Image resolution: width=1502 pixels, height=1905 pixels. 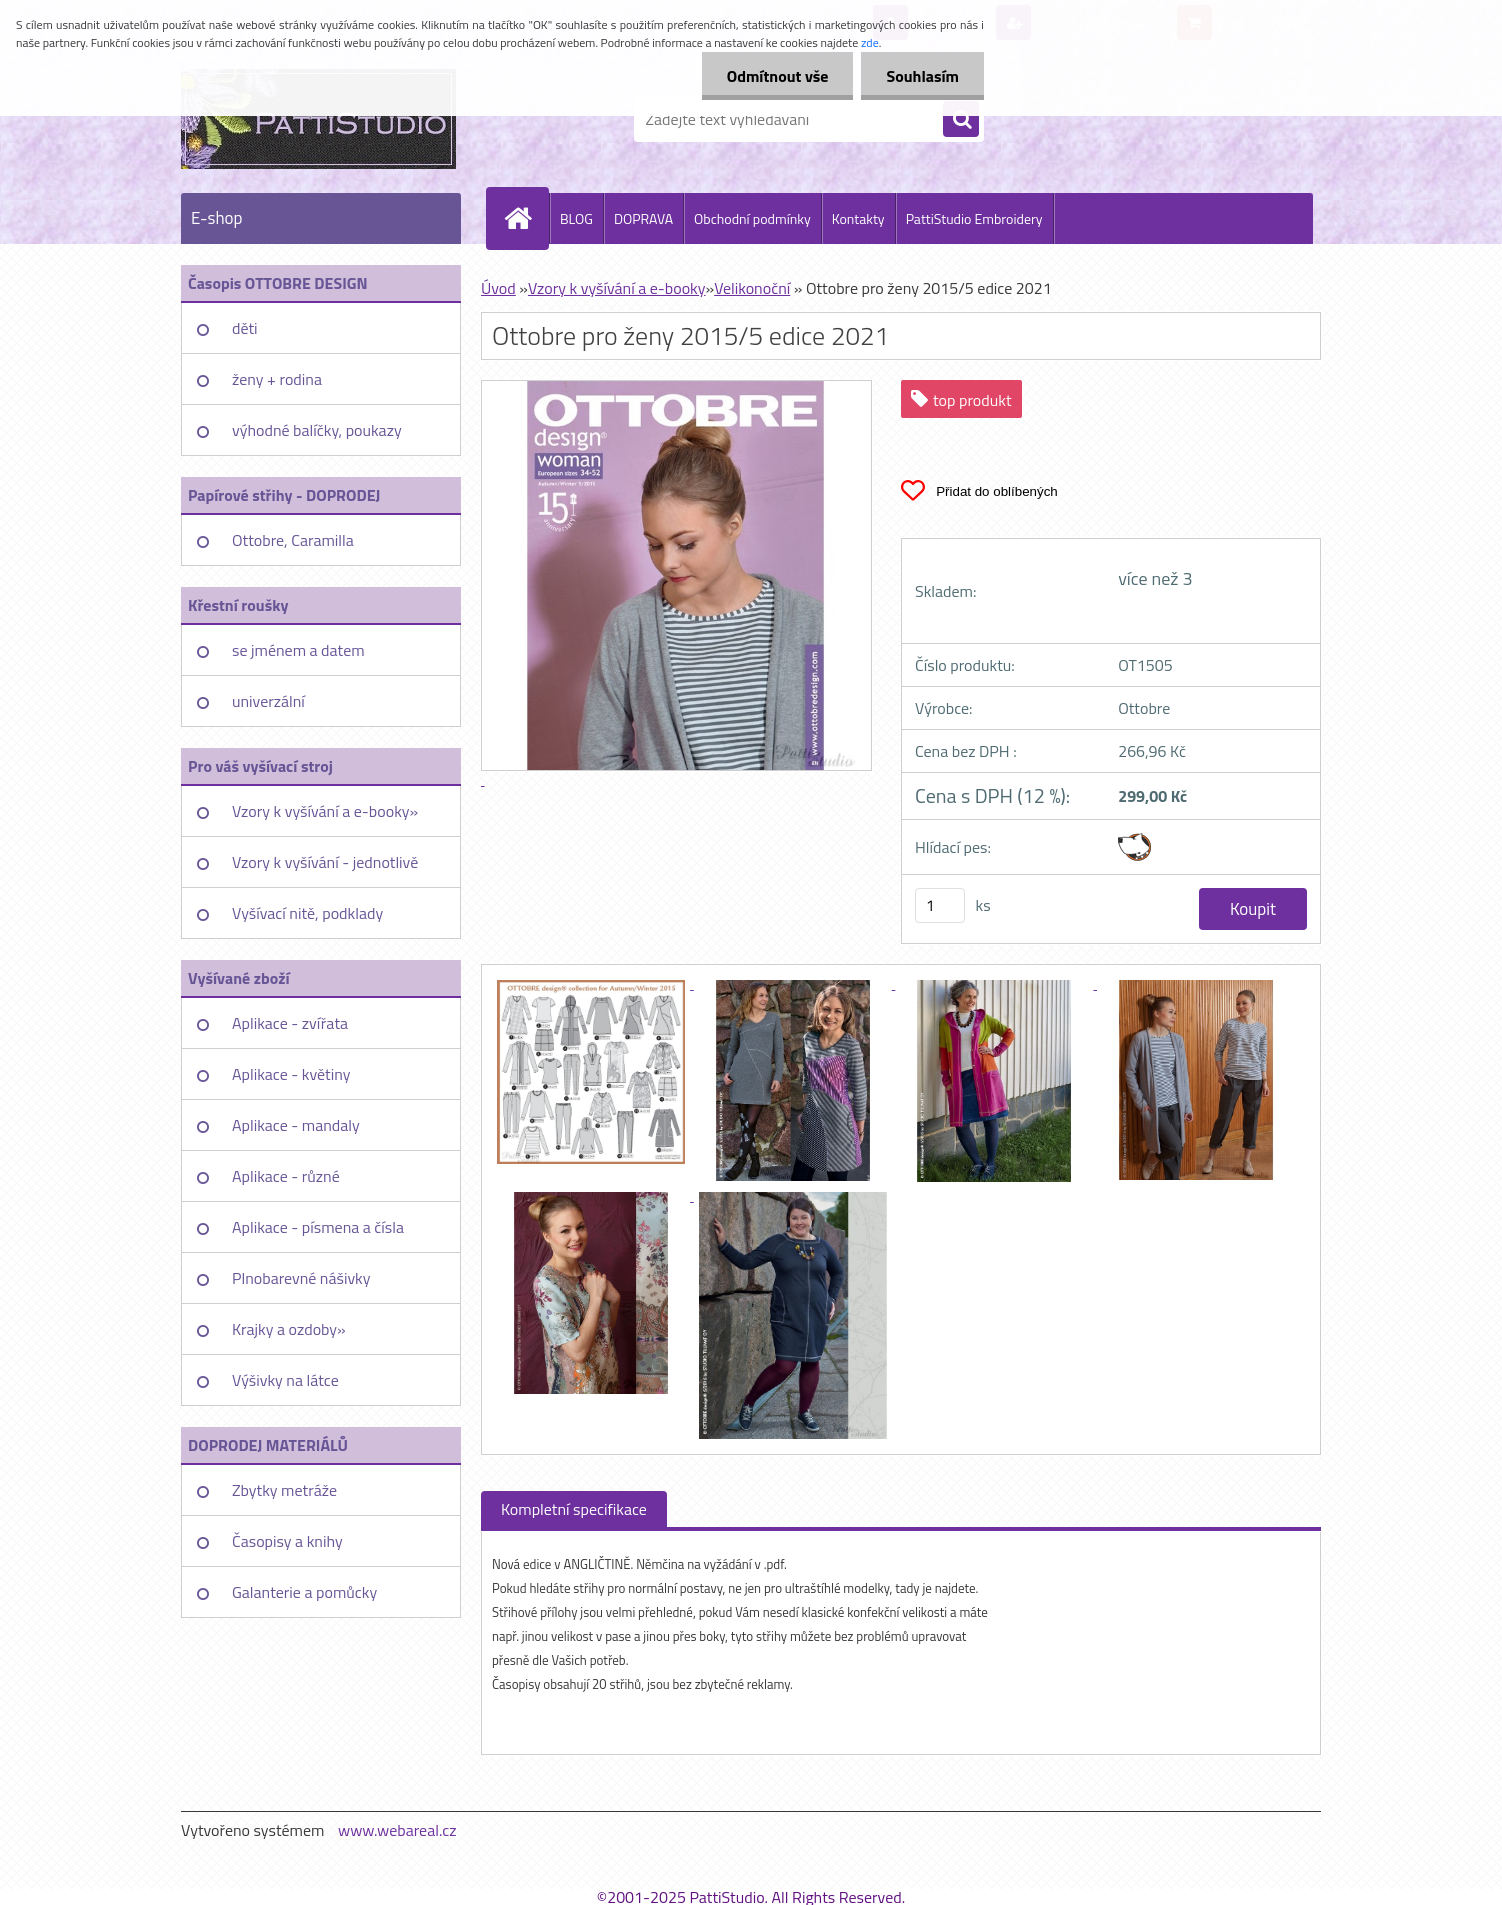 What do you see at coordinates (287, 1541) in the screenshot?
I see `Časopisy a knihy` at bounding box center [287, 1541].